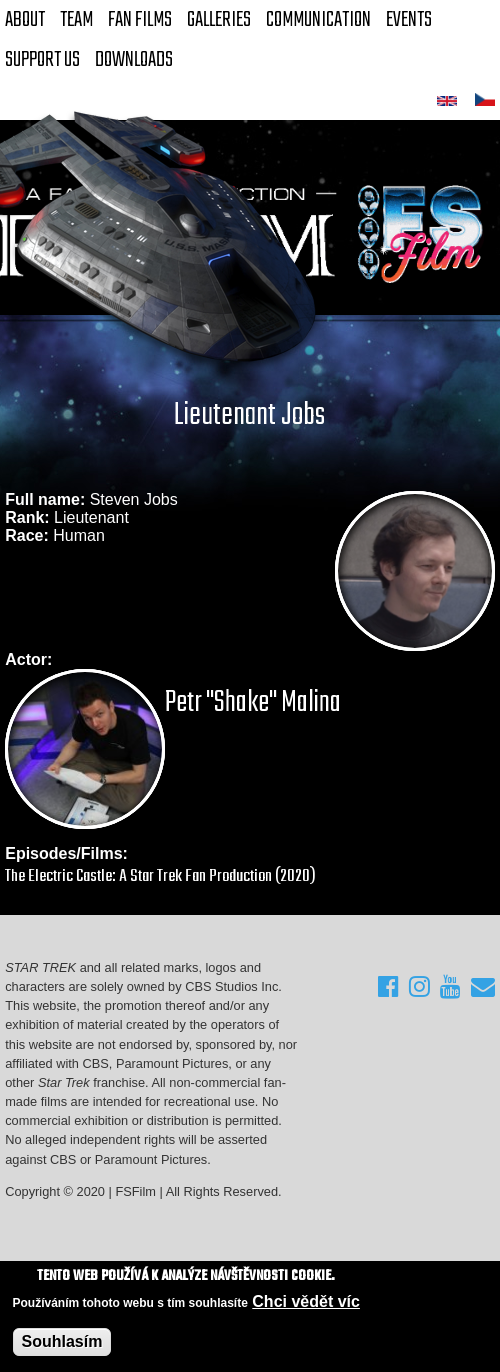 The width and height of the screenshot is (500, 1372). Describe the element at coordinates (306, 1301) in the screenshot. I see `Chci vědět víc` at that location.